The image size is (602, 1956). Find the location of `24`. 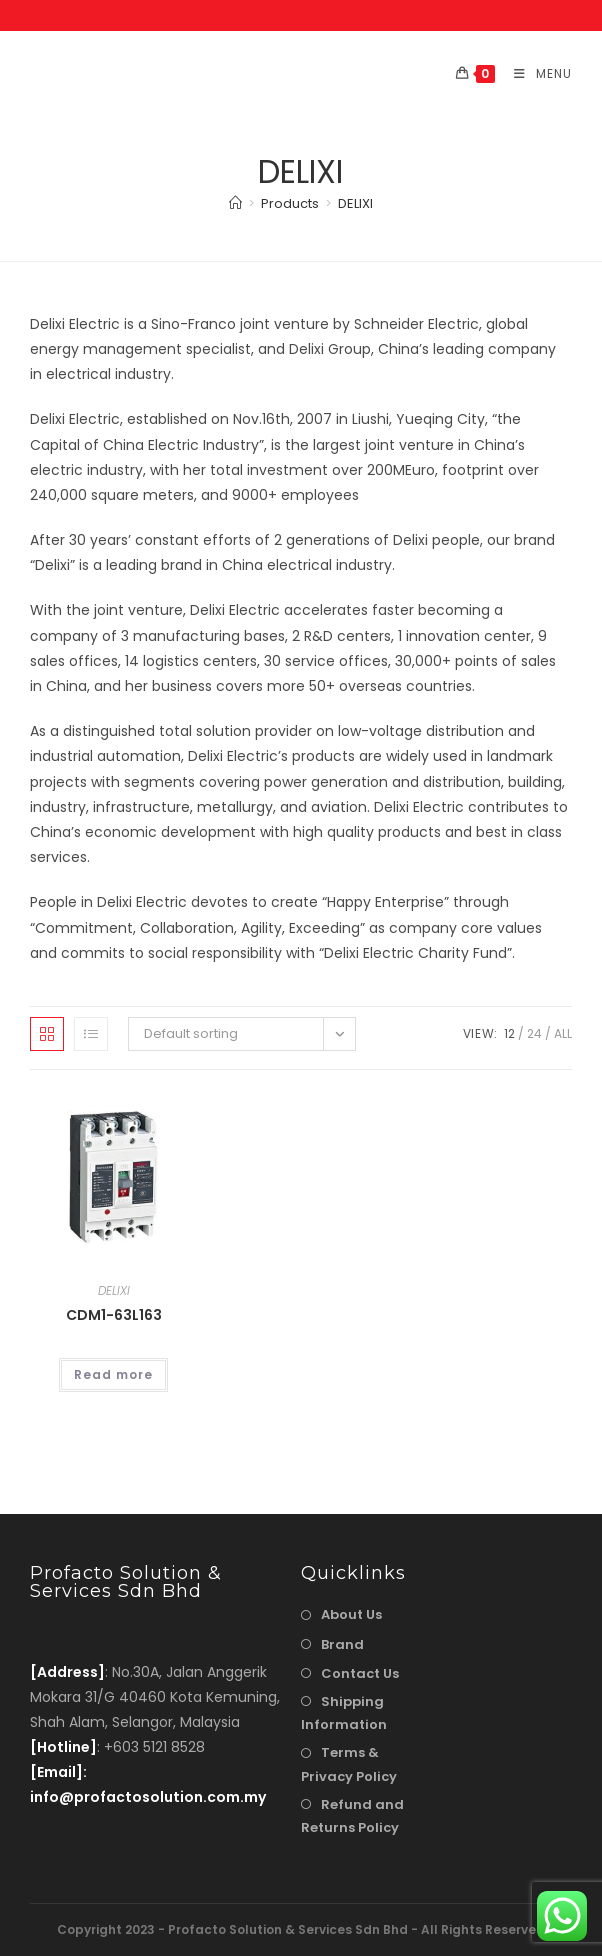

24 is located at coordinates (534, 1033).